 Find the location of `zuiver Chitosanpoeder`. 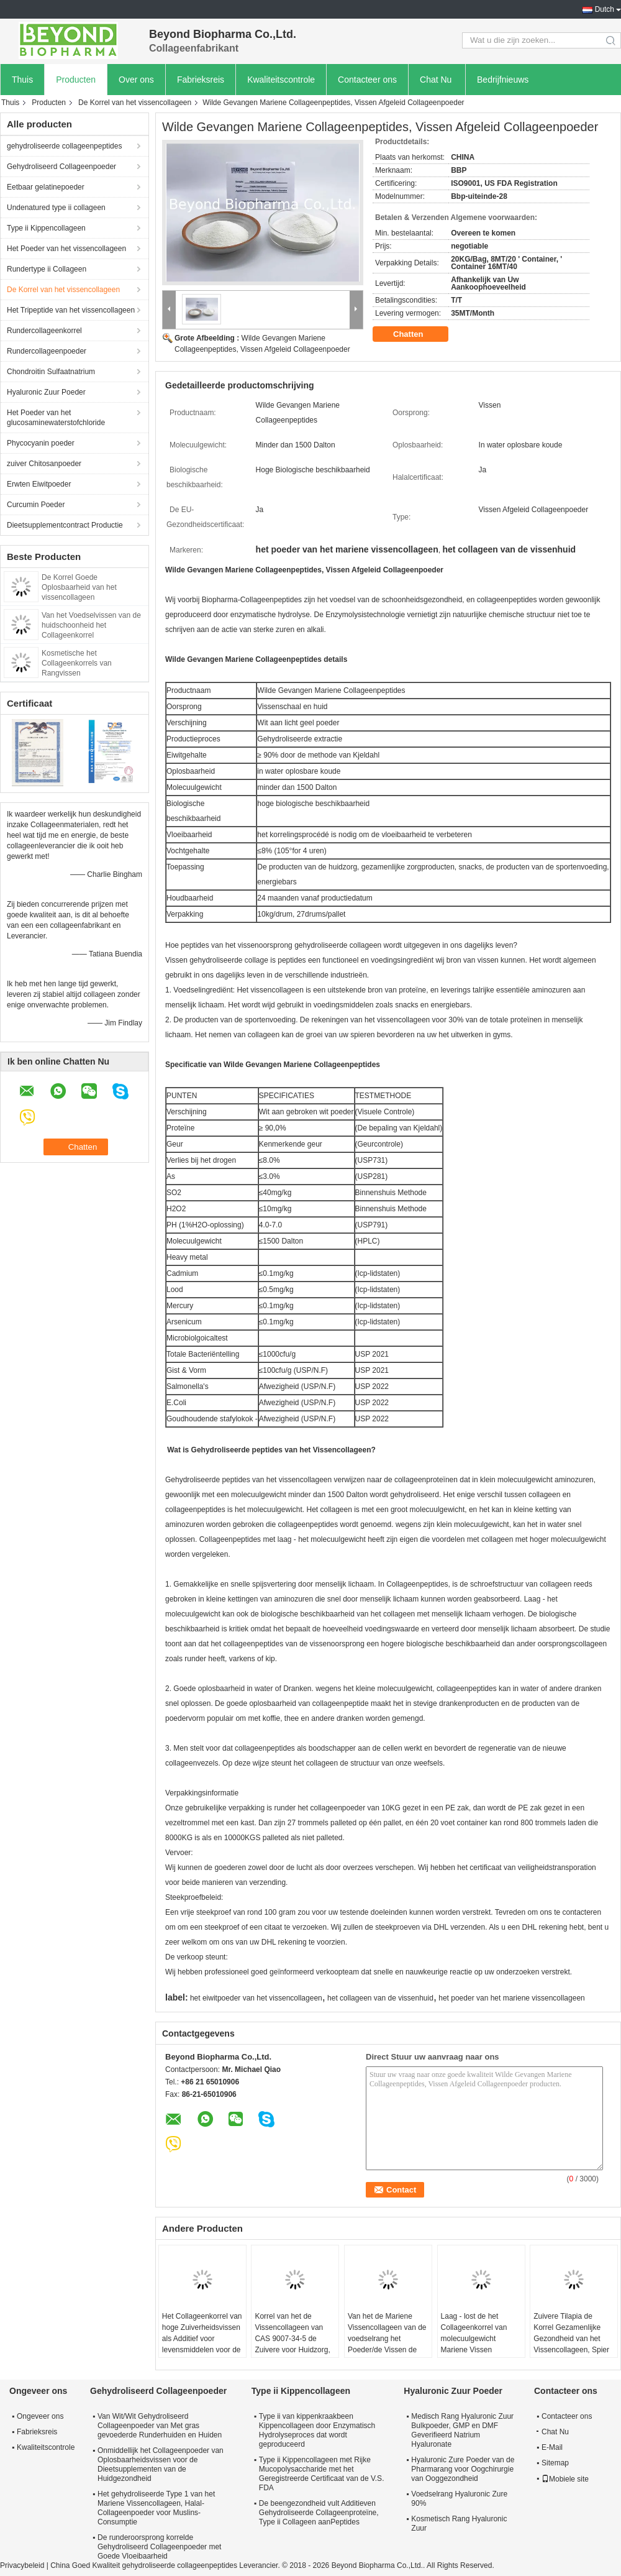

zuiver Chitosanpoeder is located at coordinates (44, 463).